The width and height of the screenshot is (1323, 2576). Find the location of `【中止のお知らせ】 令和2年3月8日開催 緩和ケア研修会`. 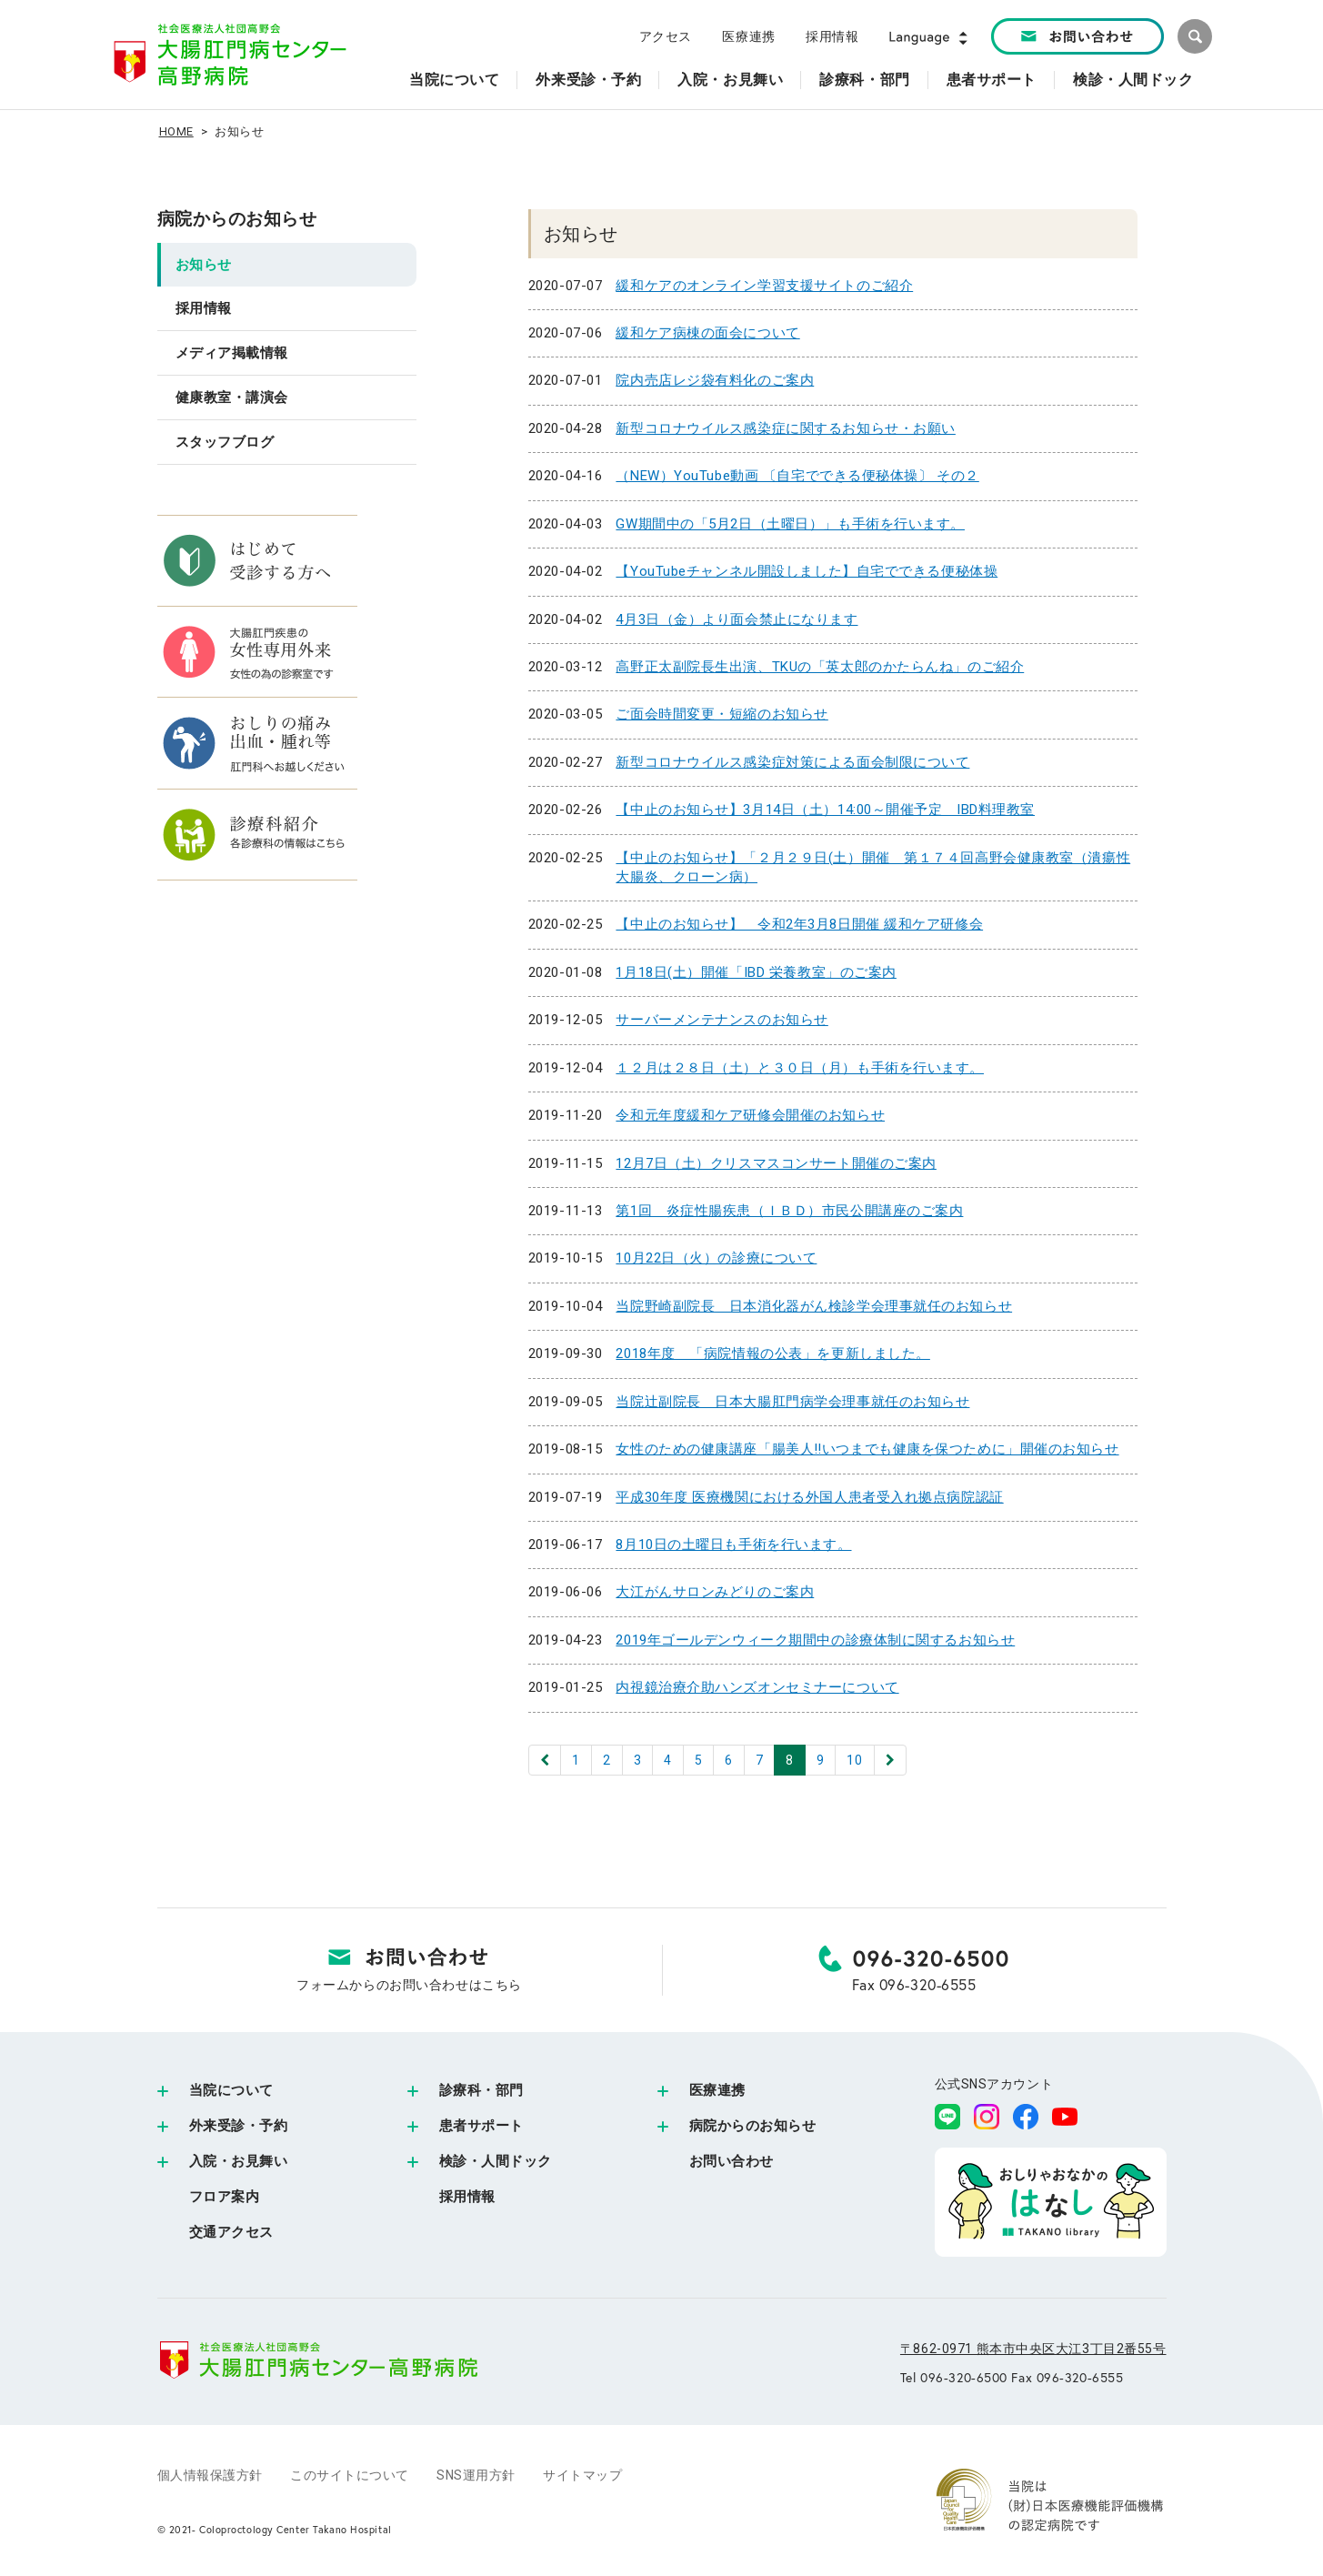

【中止のお知らせ】 令和2年3月8日開催 緩和ケア研修会 is located at coordinates (799, 924).